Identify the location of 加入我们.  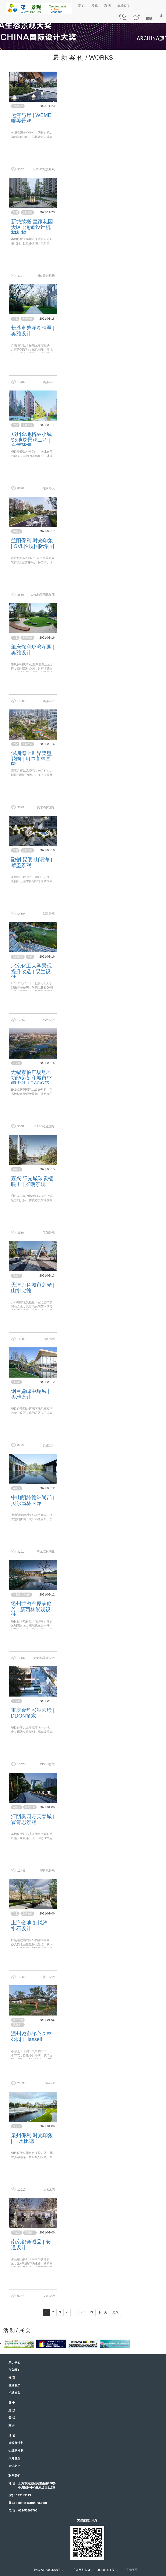
(14, 2370).